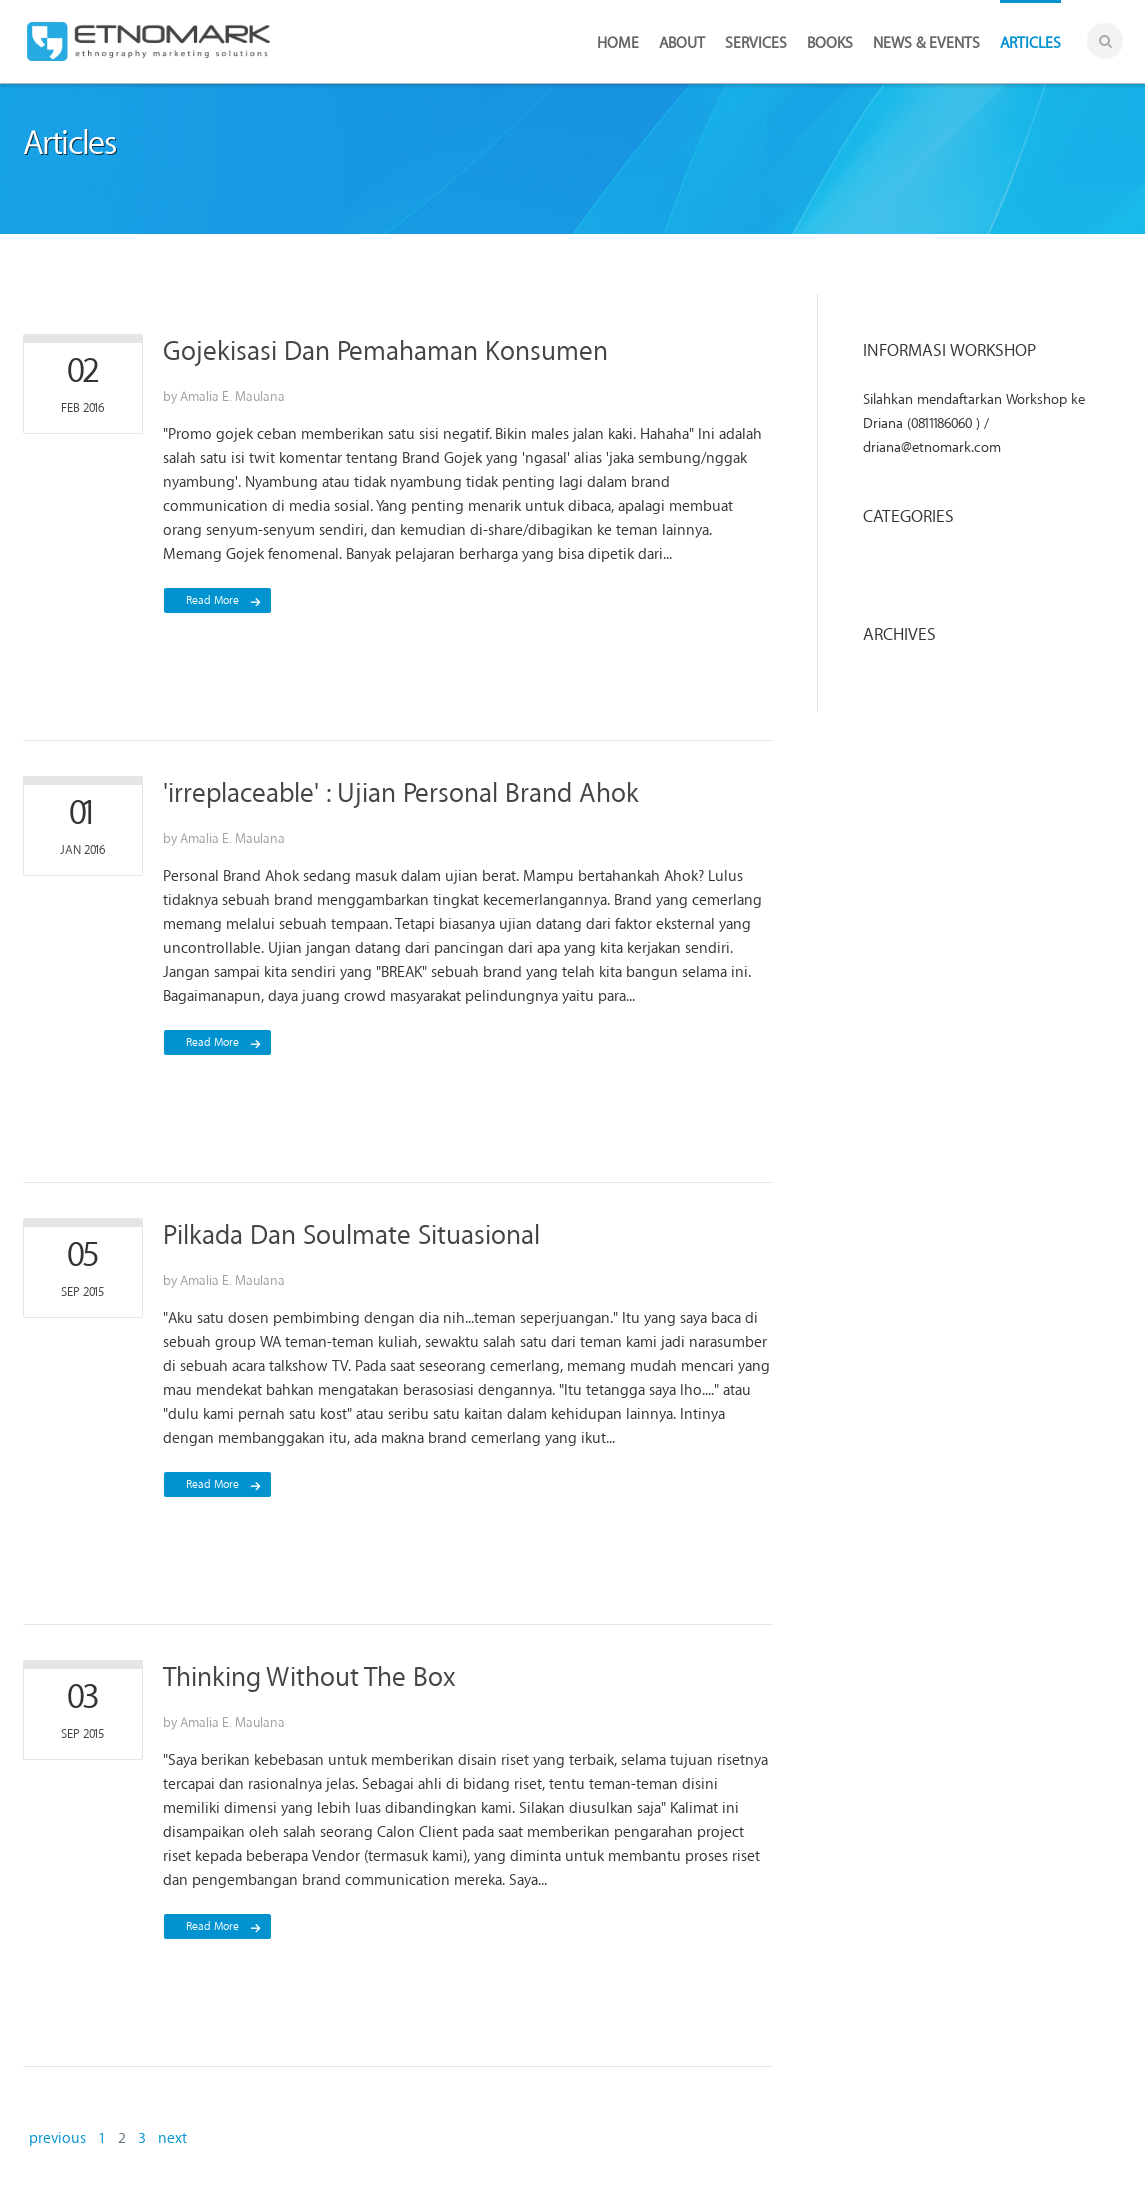 Image resolution: width=1145 pixels, height=2190 pixels. Describe the element at coordinates (351, 1235) in the screenshot. I see `Pilkada Dan Soulmate Situasional` at that location.